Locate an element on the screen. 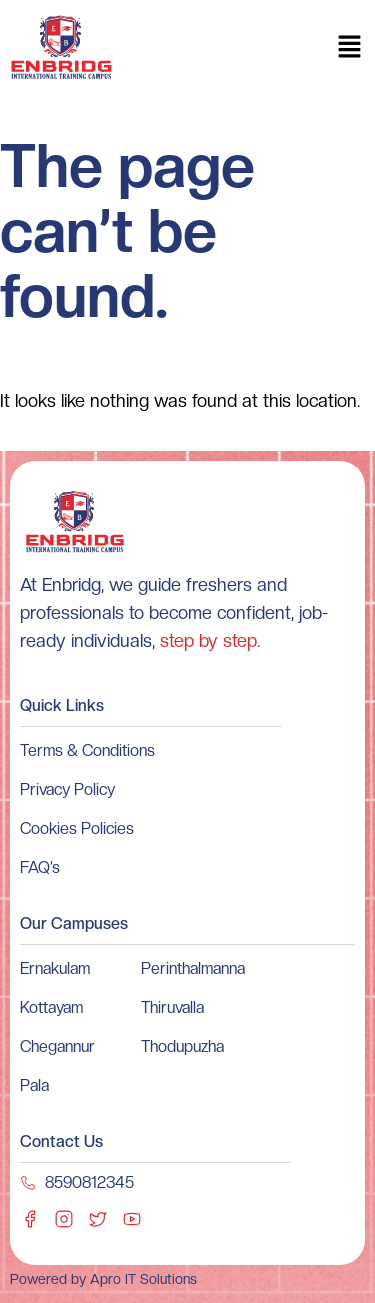 This screenshot has height=1303, width=375. Apro IT Solutions is located at coordinates (141, 1279).